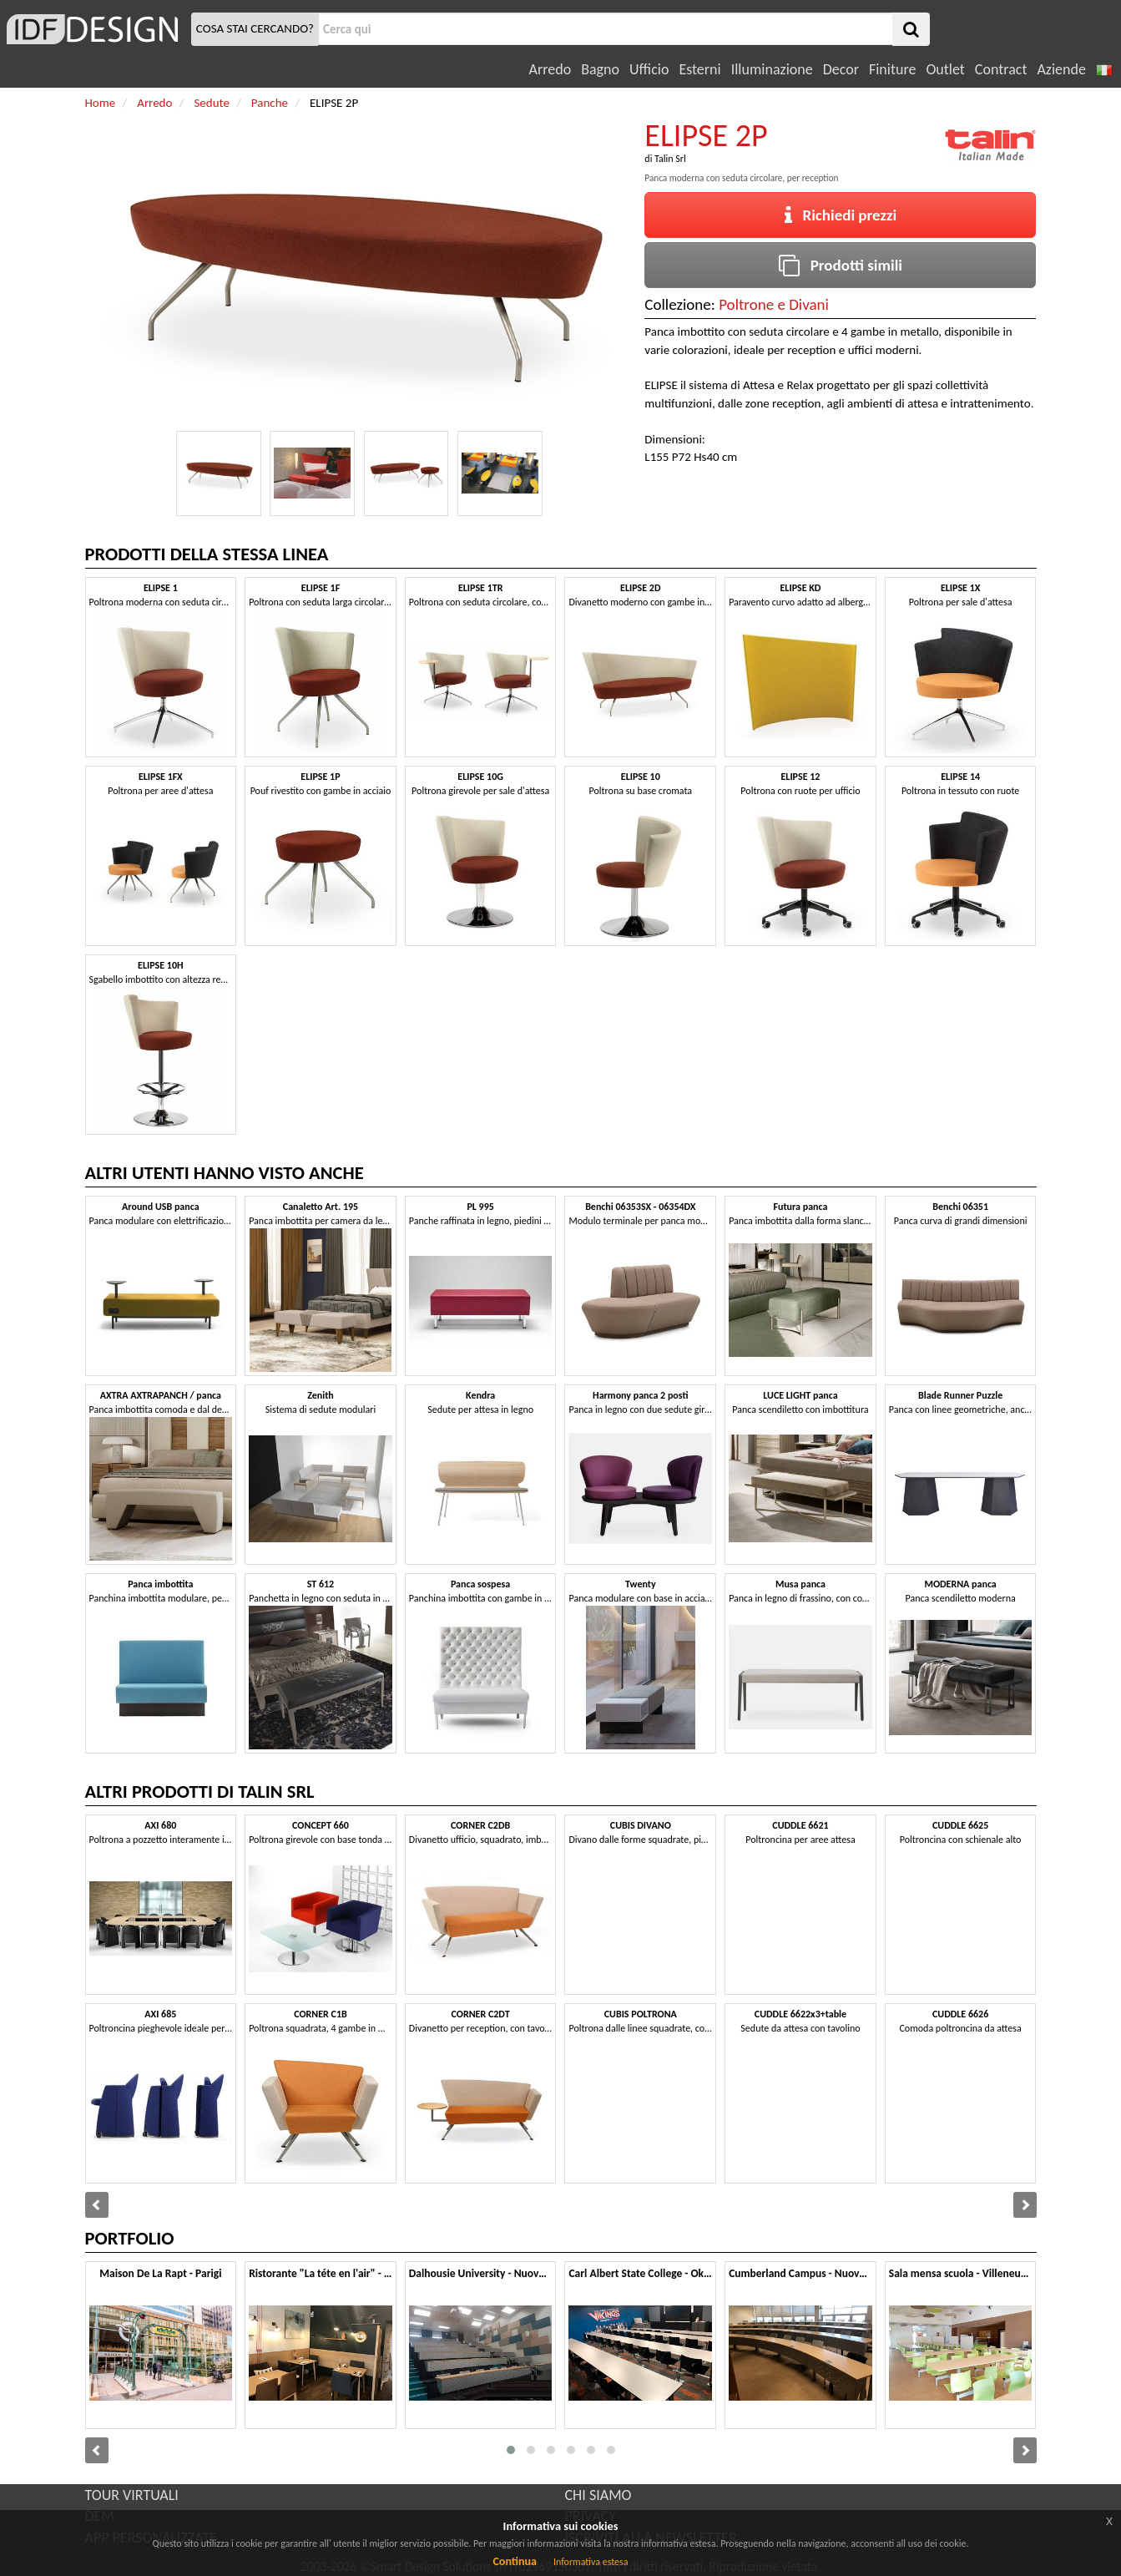 This screenshot has width=1121, height=2576. I want to click on Bagno, so click(600, 69).